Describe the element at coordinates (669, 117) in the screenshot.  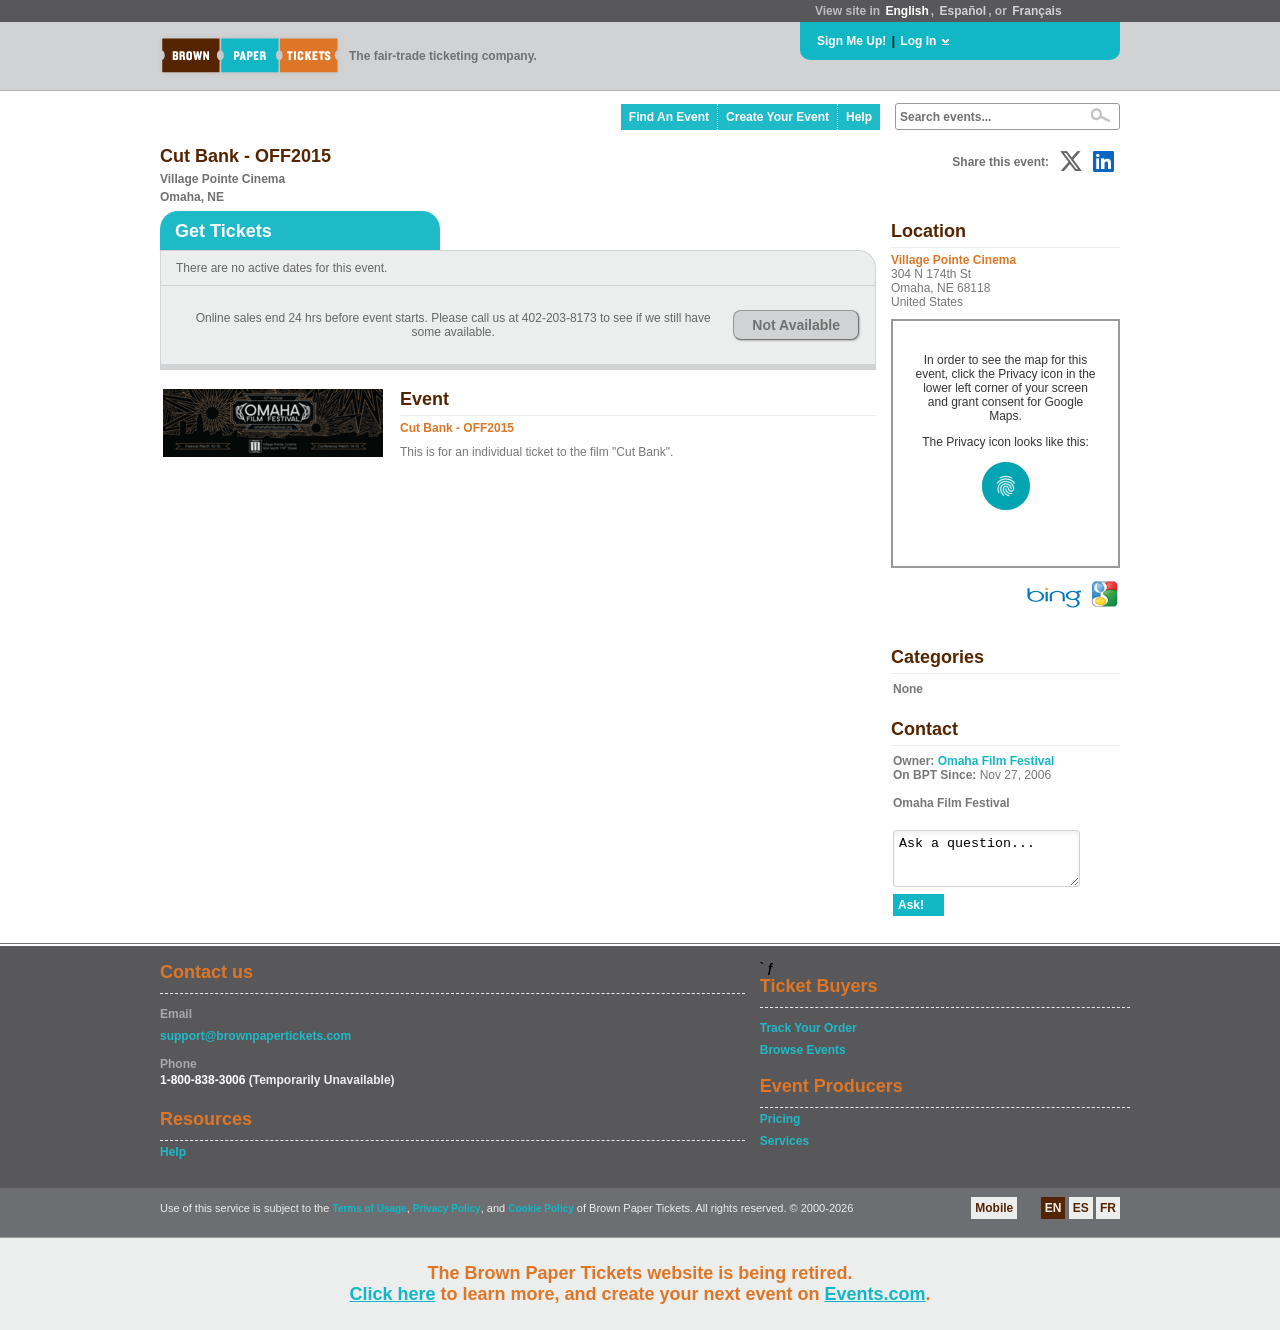
I see `Find An Event` at that location.